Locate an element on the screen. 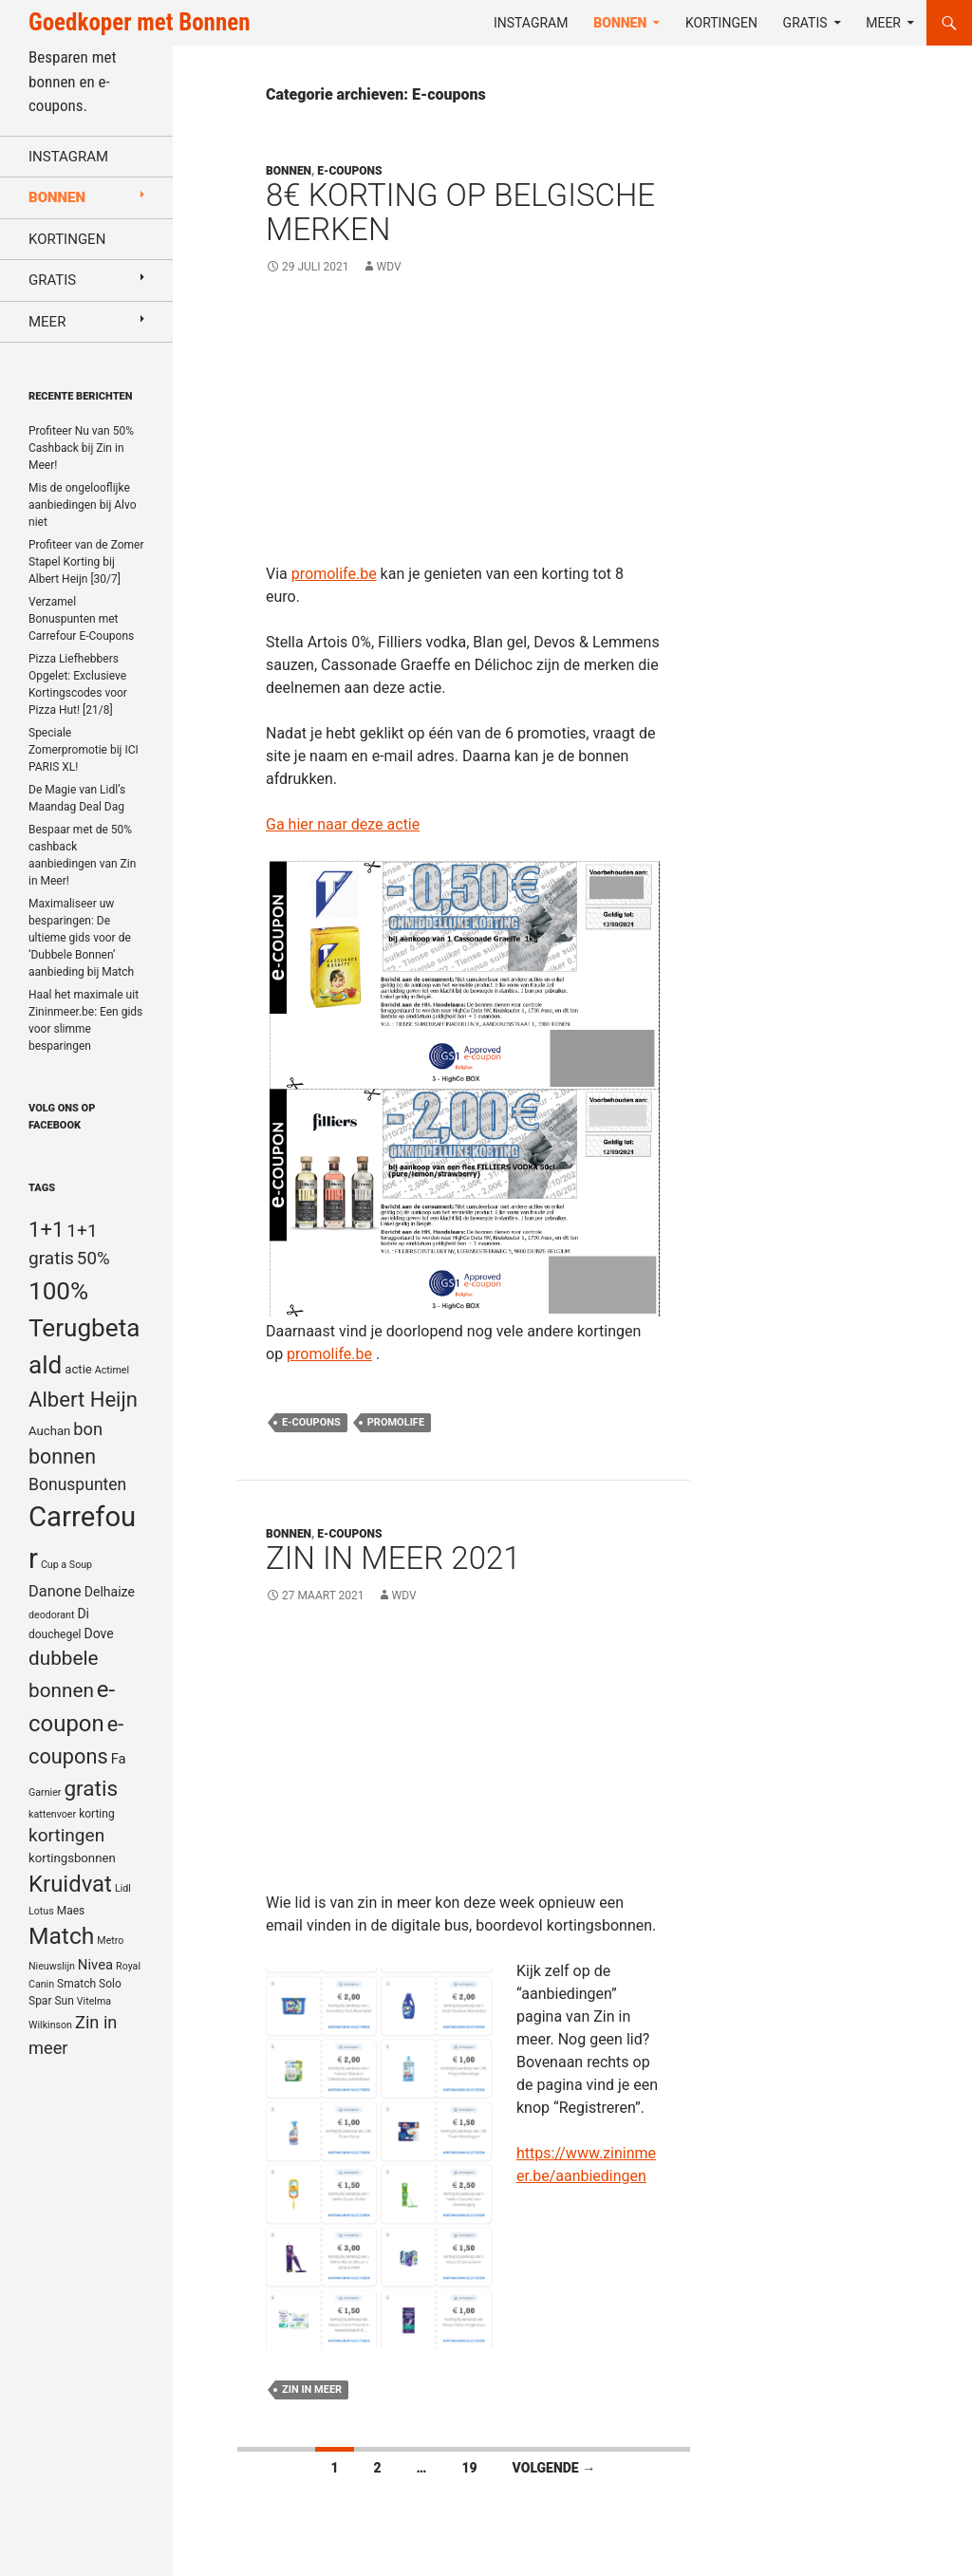 Image resolution: width=972 pixels, height=2576 pixels. Maes [Maes (5 items)] is located at coordinates (71, 1910).